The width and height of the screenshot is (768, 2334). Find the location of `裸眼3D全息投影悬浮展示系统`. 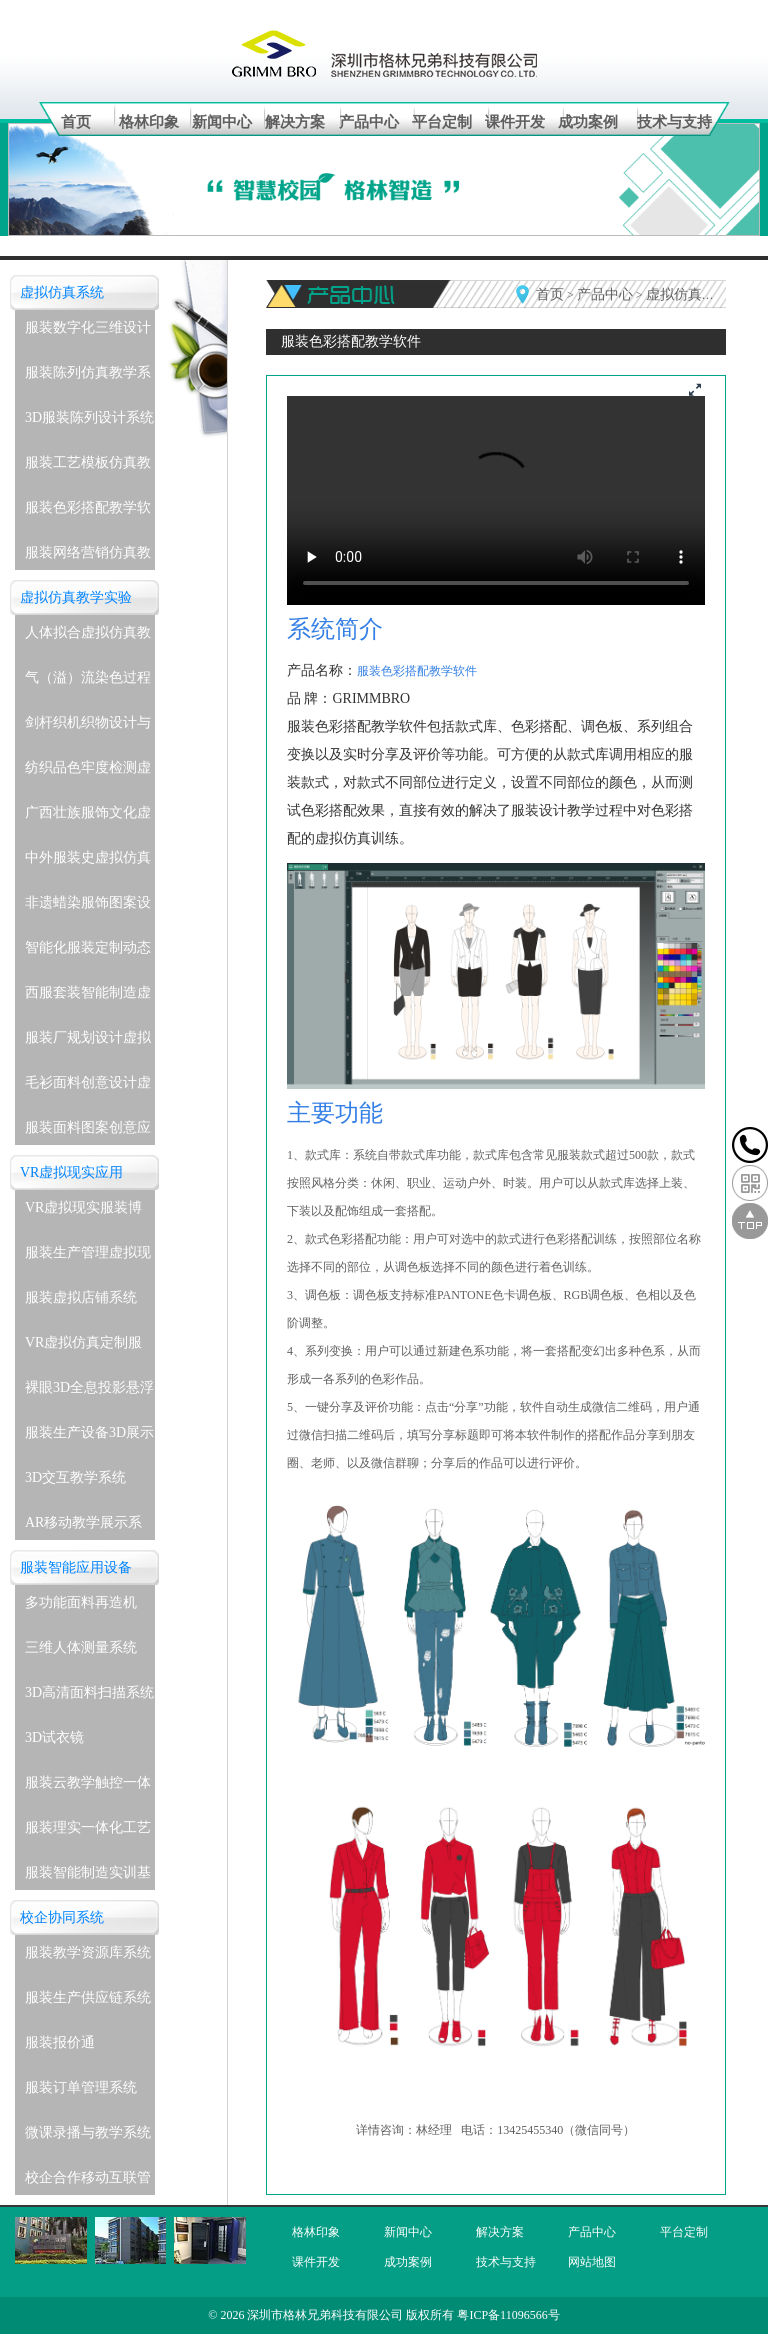

裸眼3D全息投影悬浮展示系统 is located at coordinates (89, 1392).